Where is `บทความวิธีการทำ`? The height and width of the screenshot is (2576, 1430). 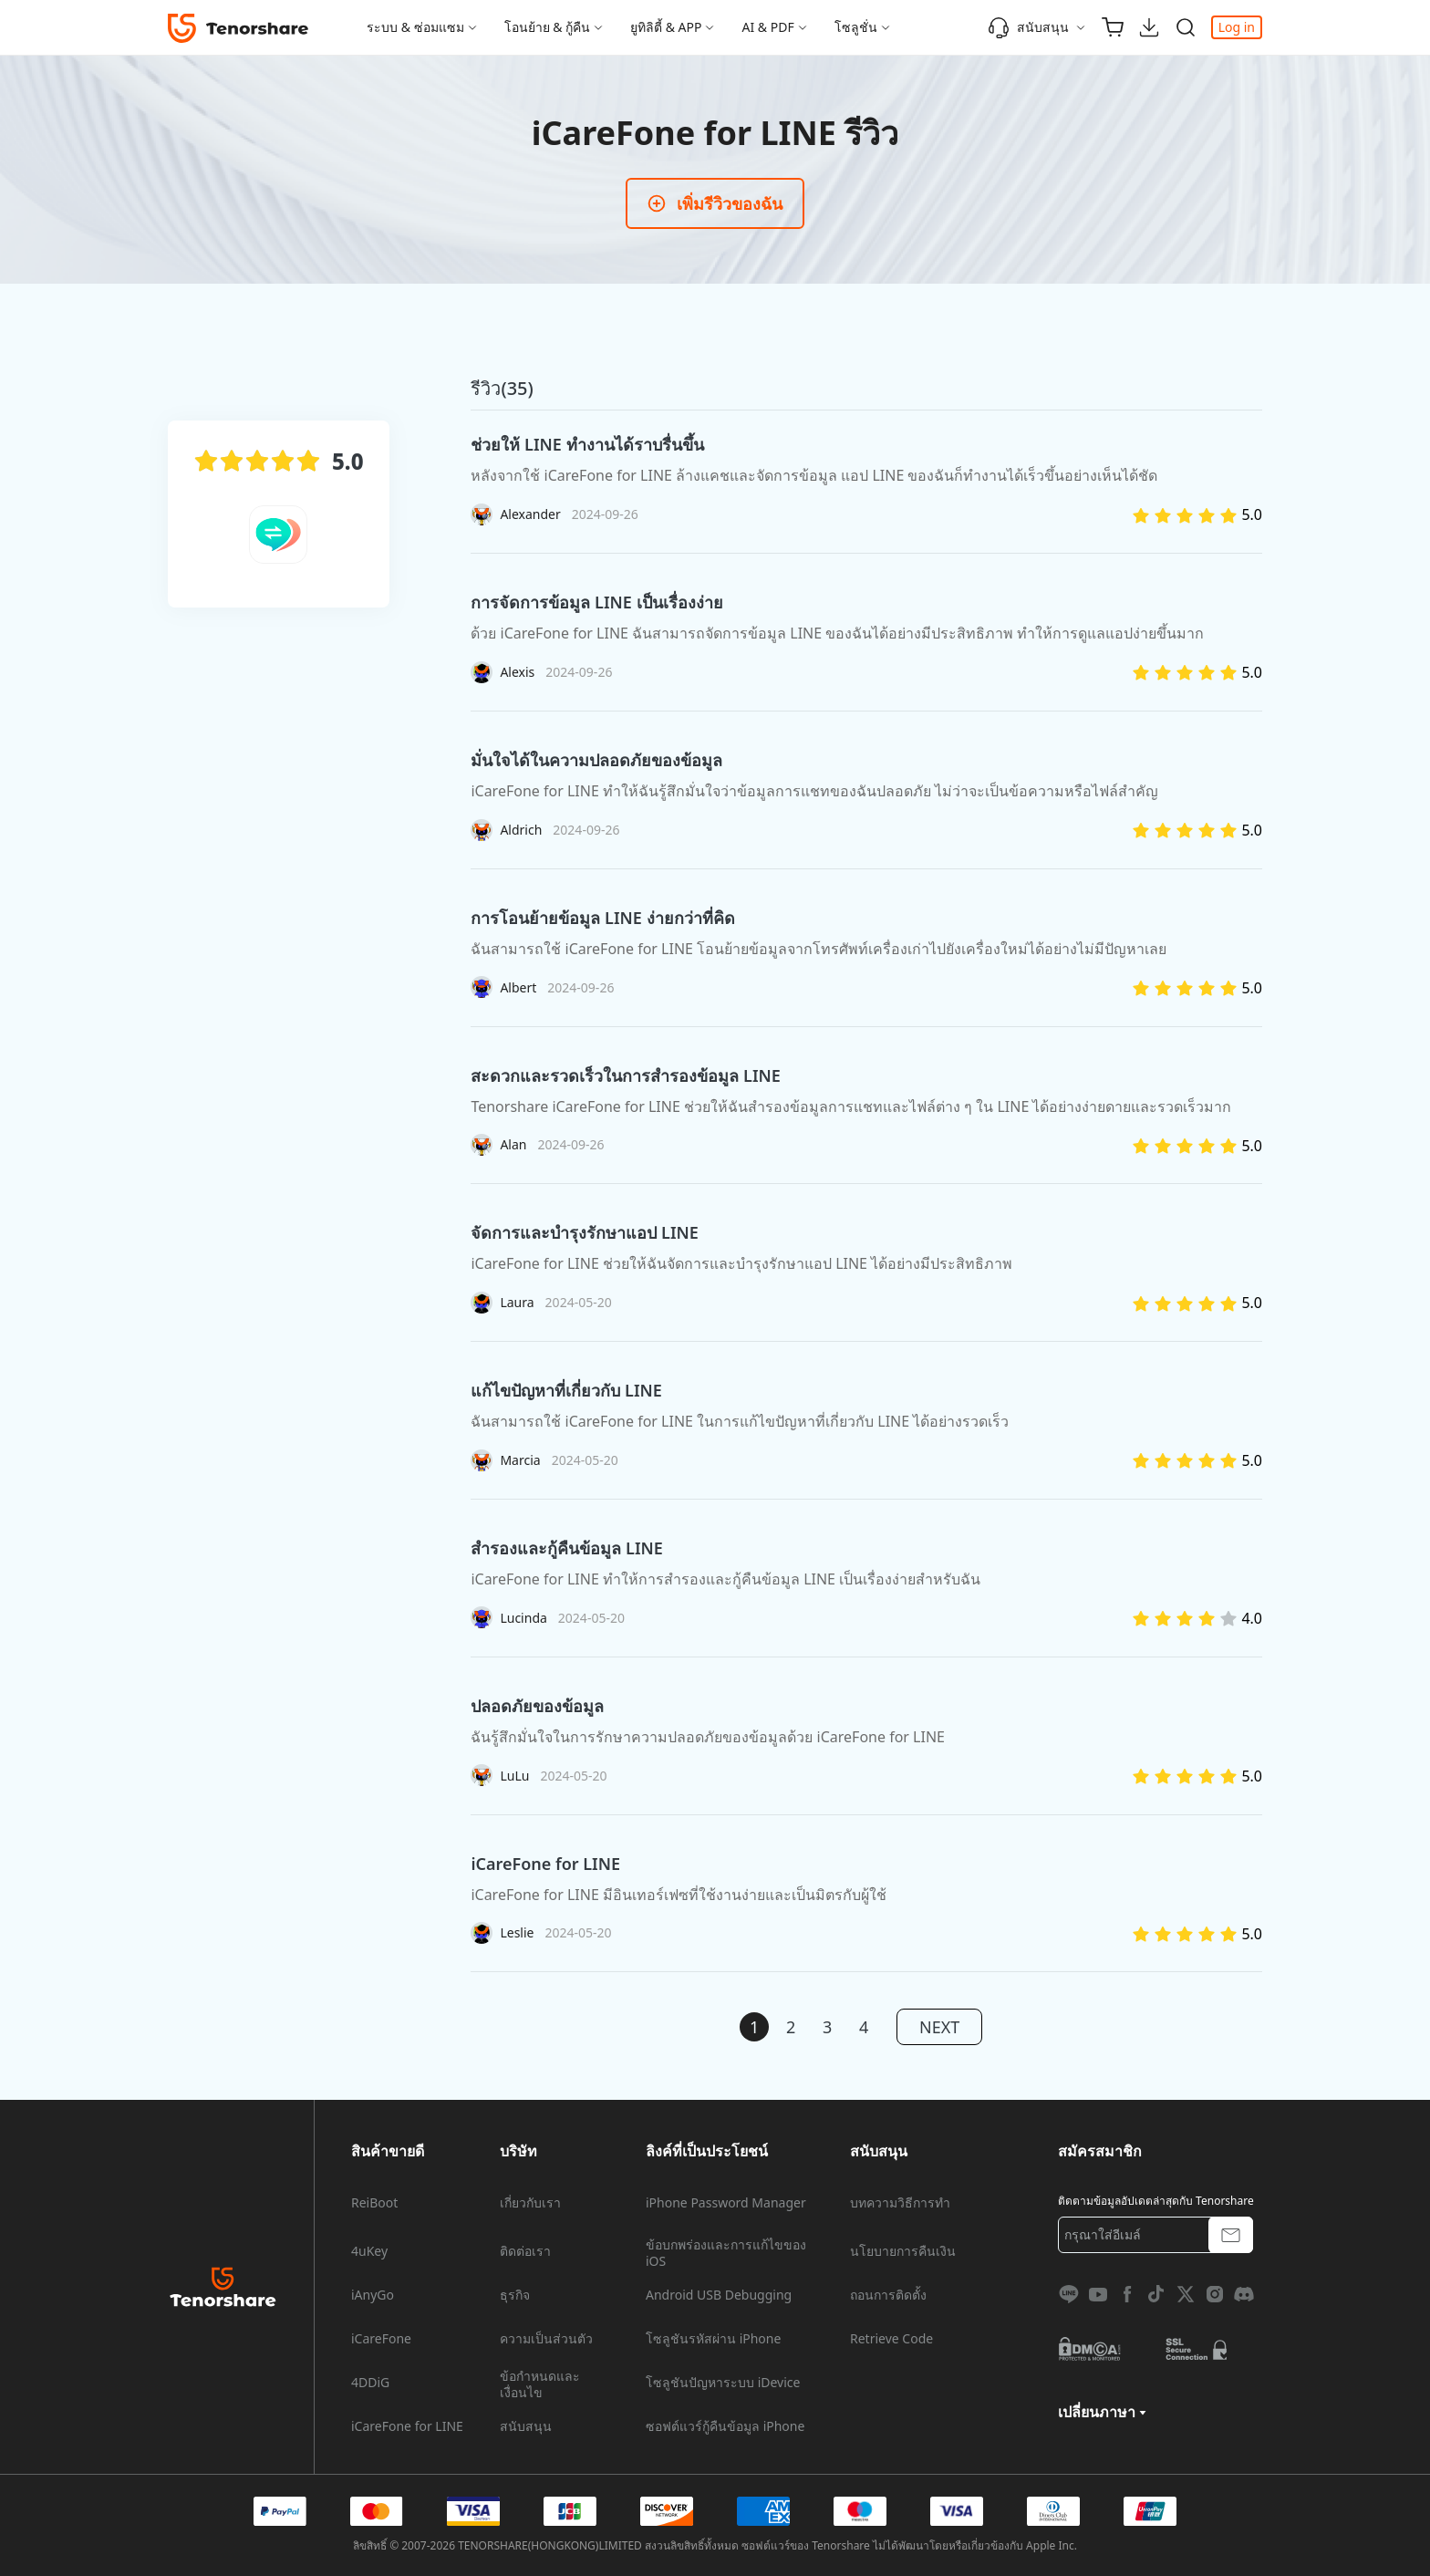 บทความวิธีการทำ is located at coordinates (900, 2203).